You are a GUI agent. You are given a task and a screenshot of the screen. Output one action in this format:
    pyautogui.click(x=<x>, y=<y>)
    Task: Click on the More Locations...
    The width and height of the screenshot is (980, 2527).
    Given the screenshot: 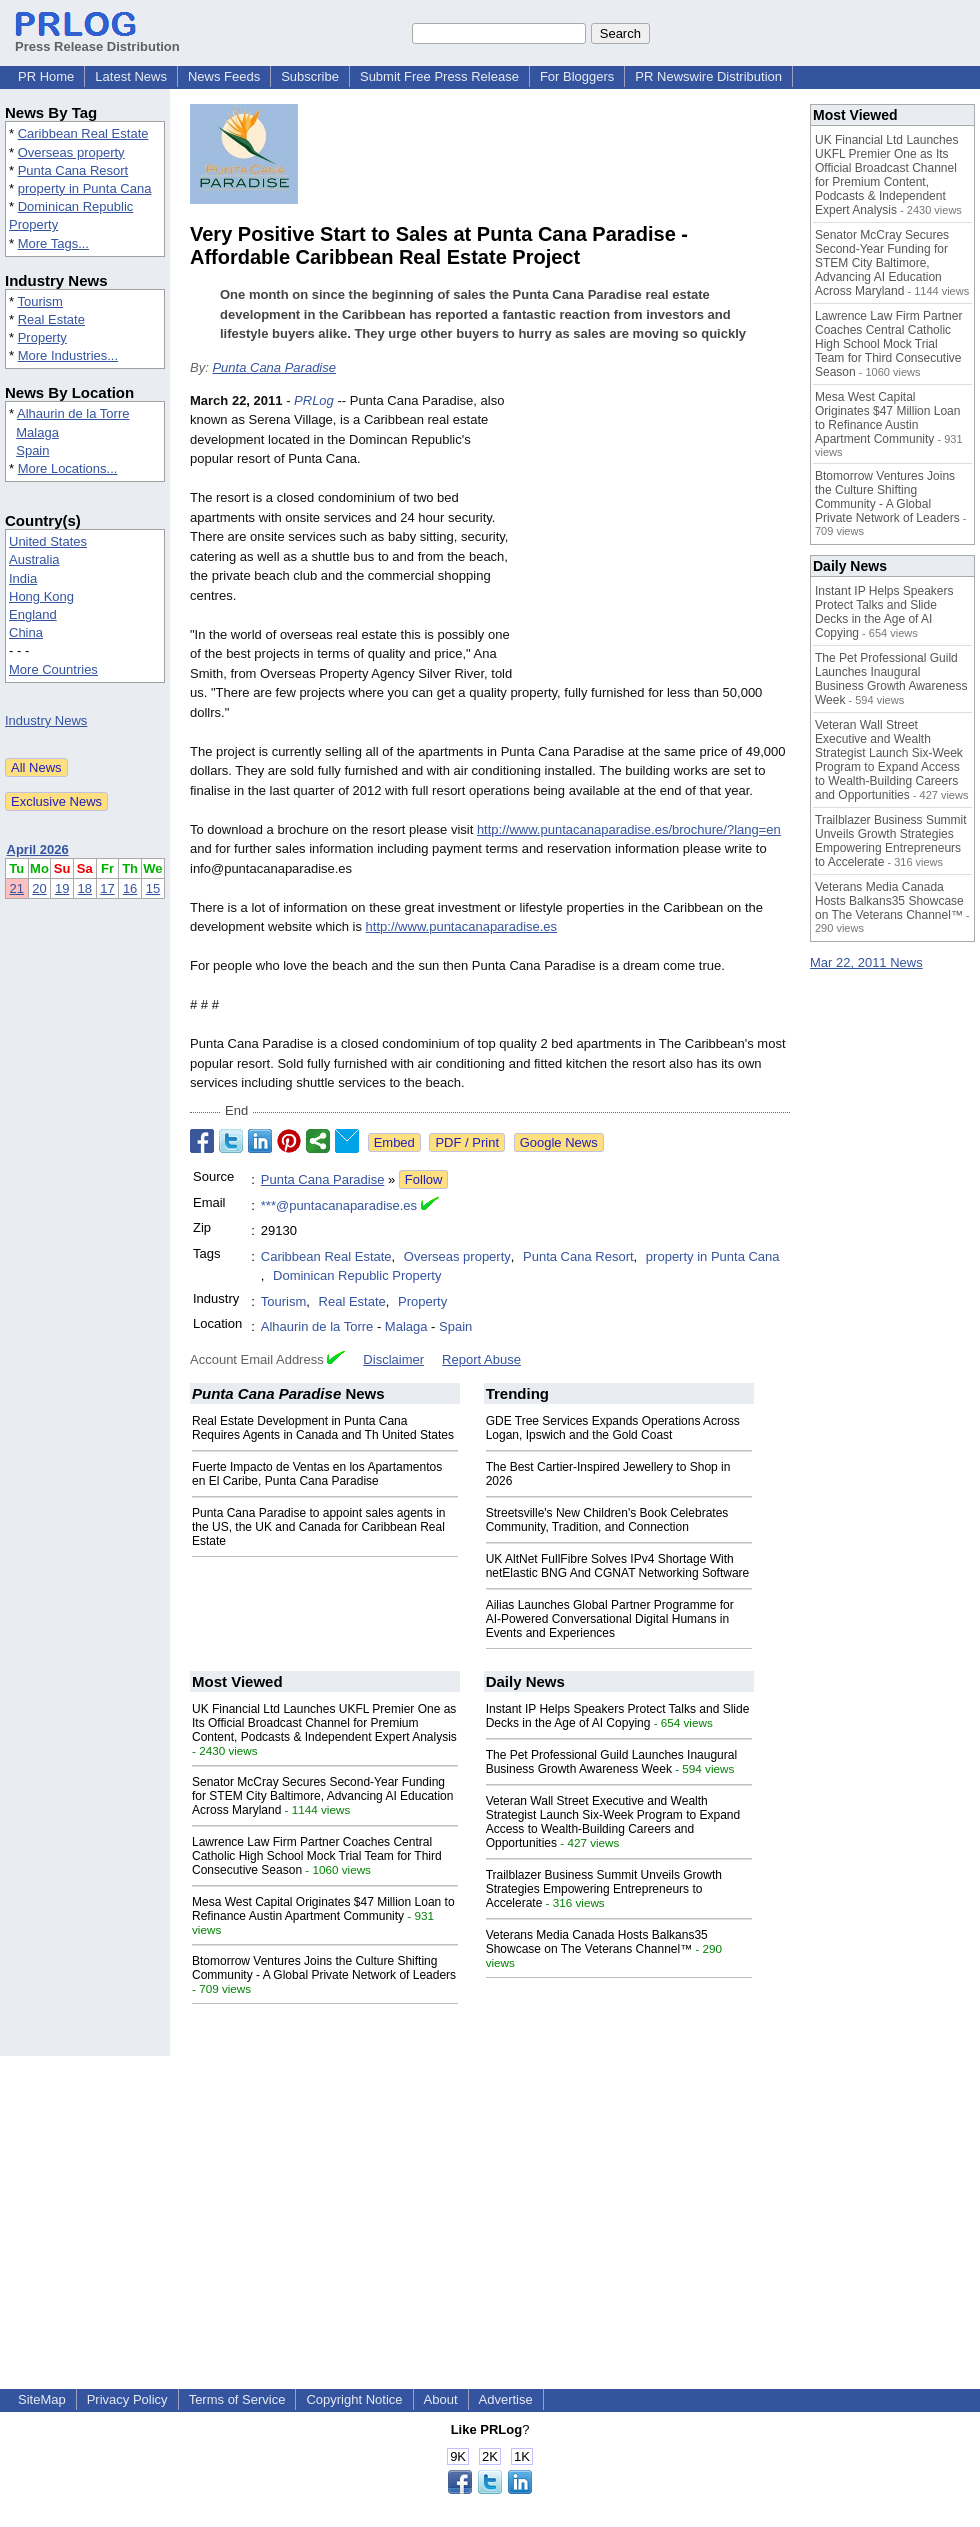 What is the action you would take?
    pyautogui.click(x=68, y=468)
    